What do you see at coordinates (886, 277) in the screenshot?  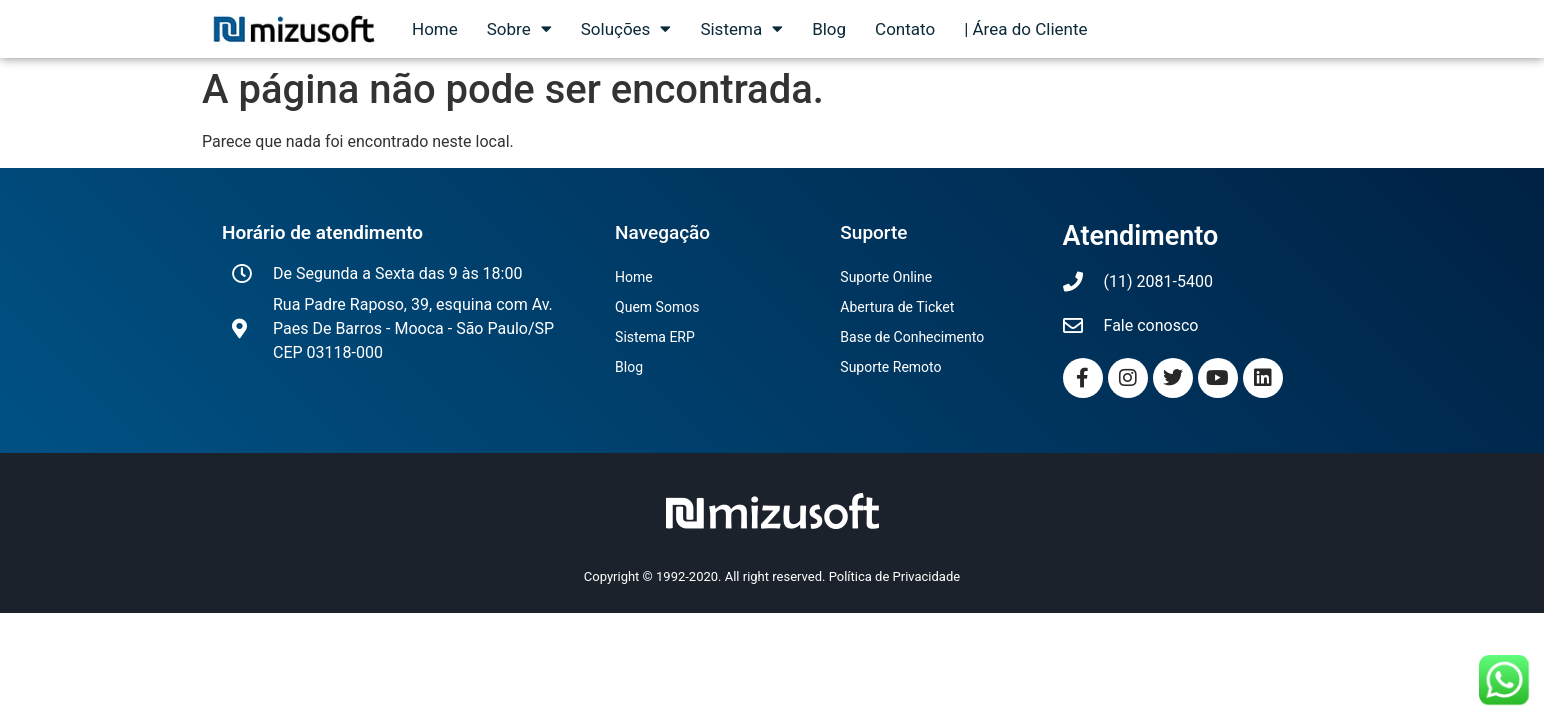 I see `Suporte Online` at bounding box center [886, 277].